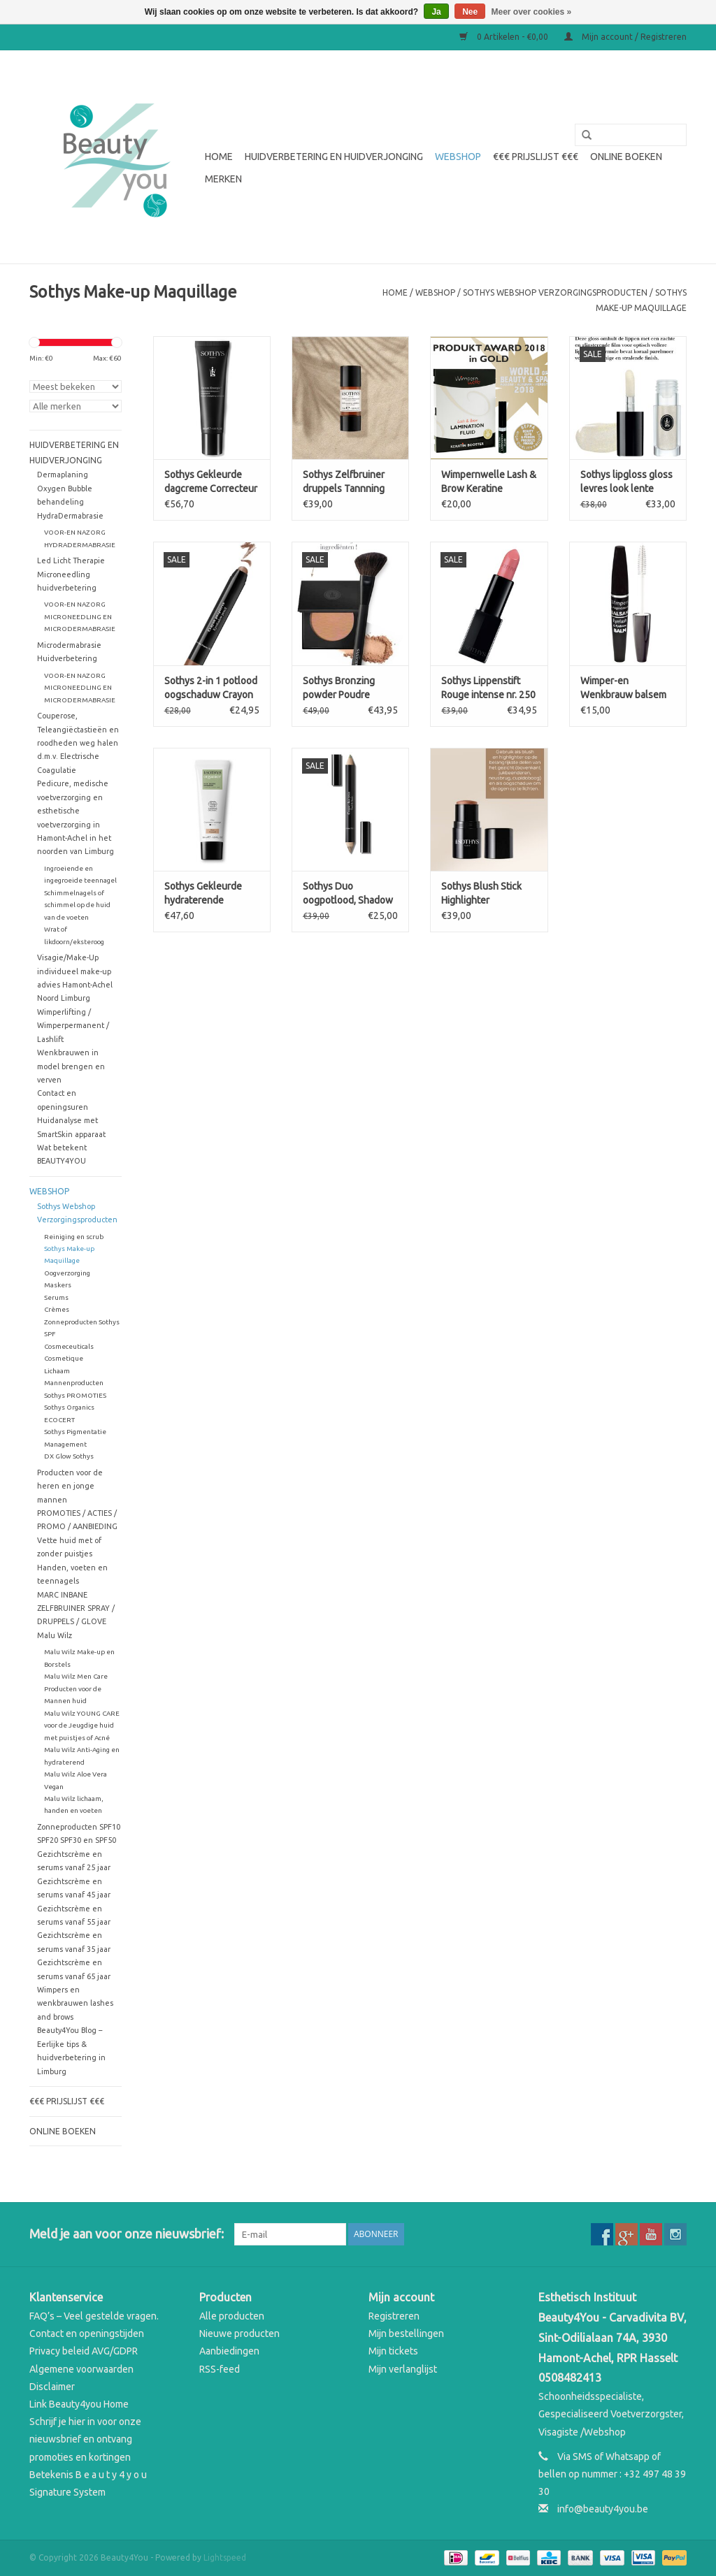 This screenshot has height=2576, width=716. I want to click on DX Glow Sothys, so click(69, 1456).